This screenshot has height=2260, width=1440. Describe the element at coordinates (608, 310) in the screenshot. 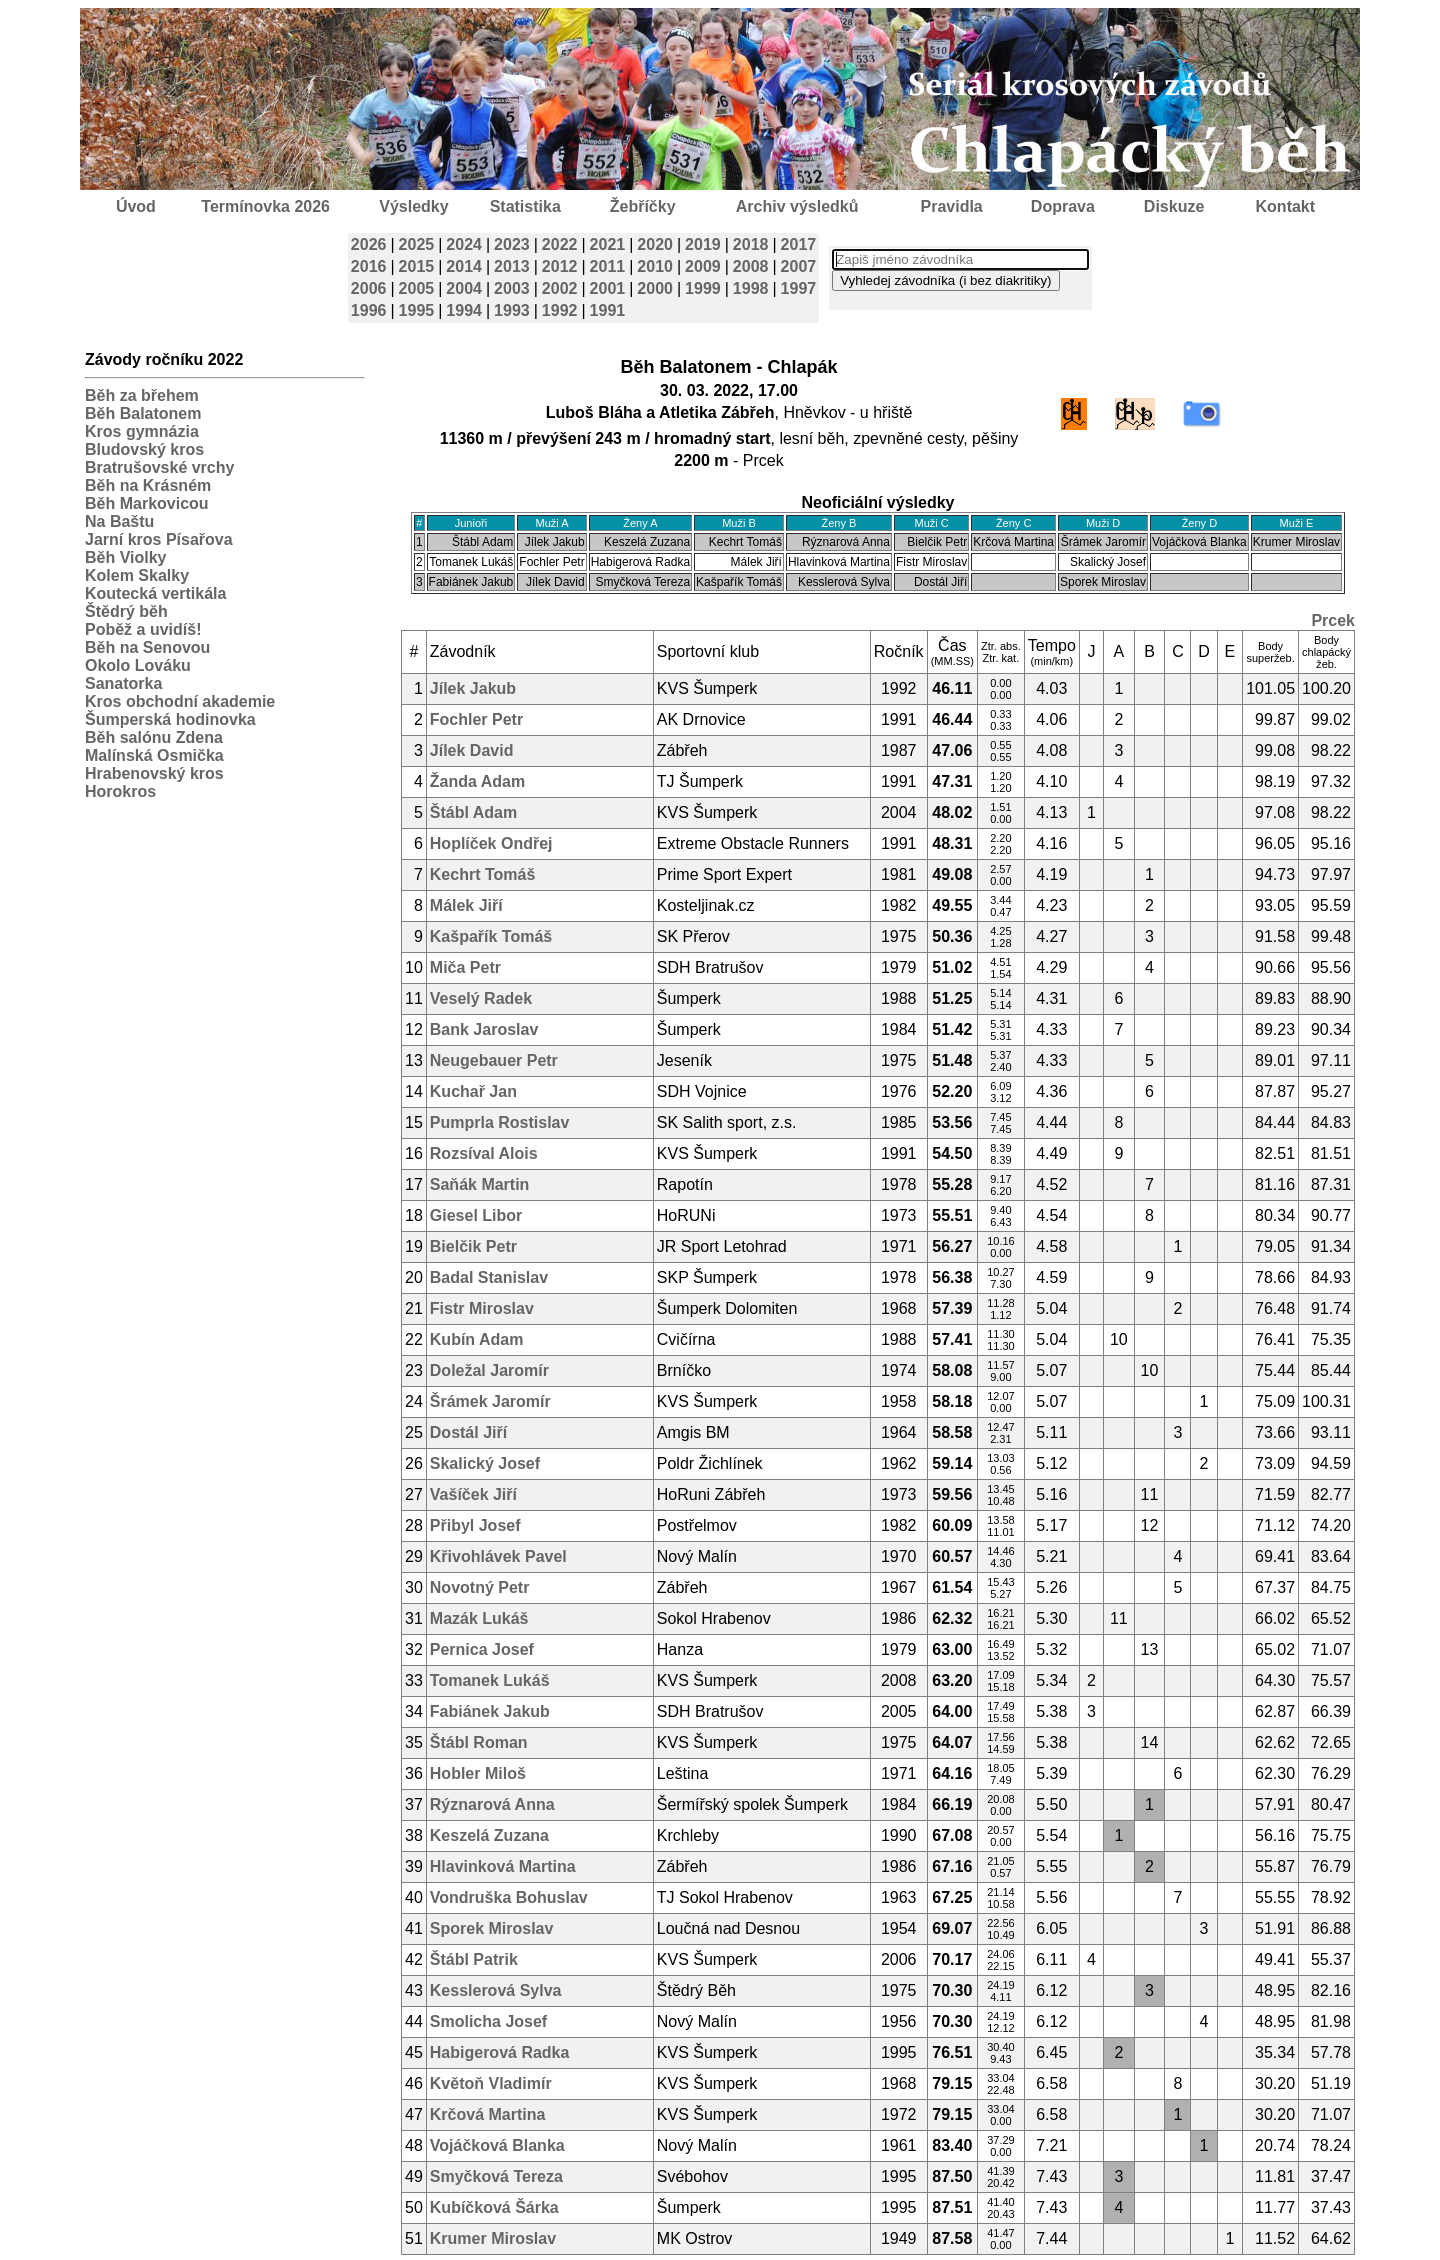

I see `1991` at that location.